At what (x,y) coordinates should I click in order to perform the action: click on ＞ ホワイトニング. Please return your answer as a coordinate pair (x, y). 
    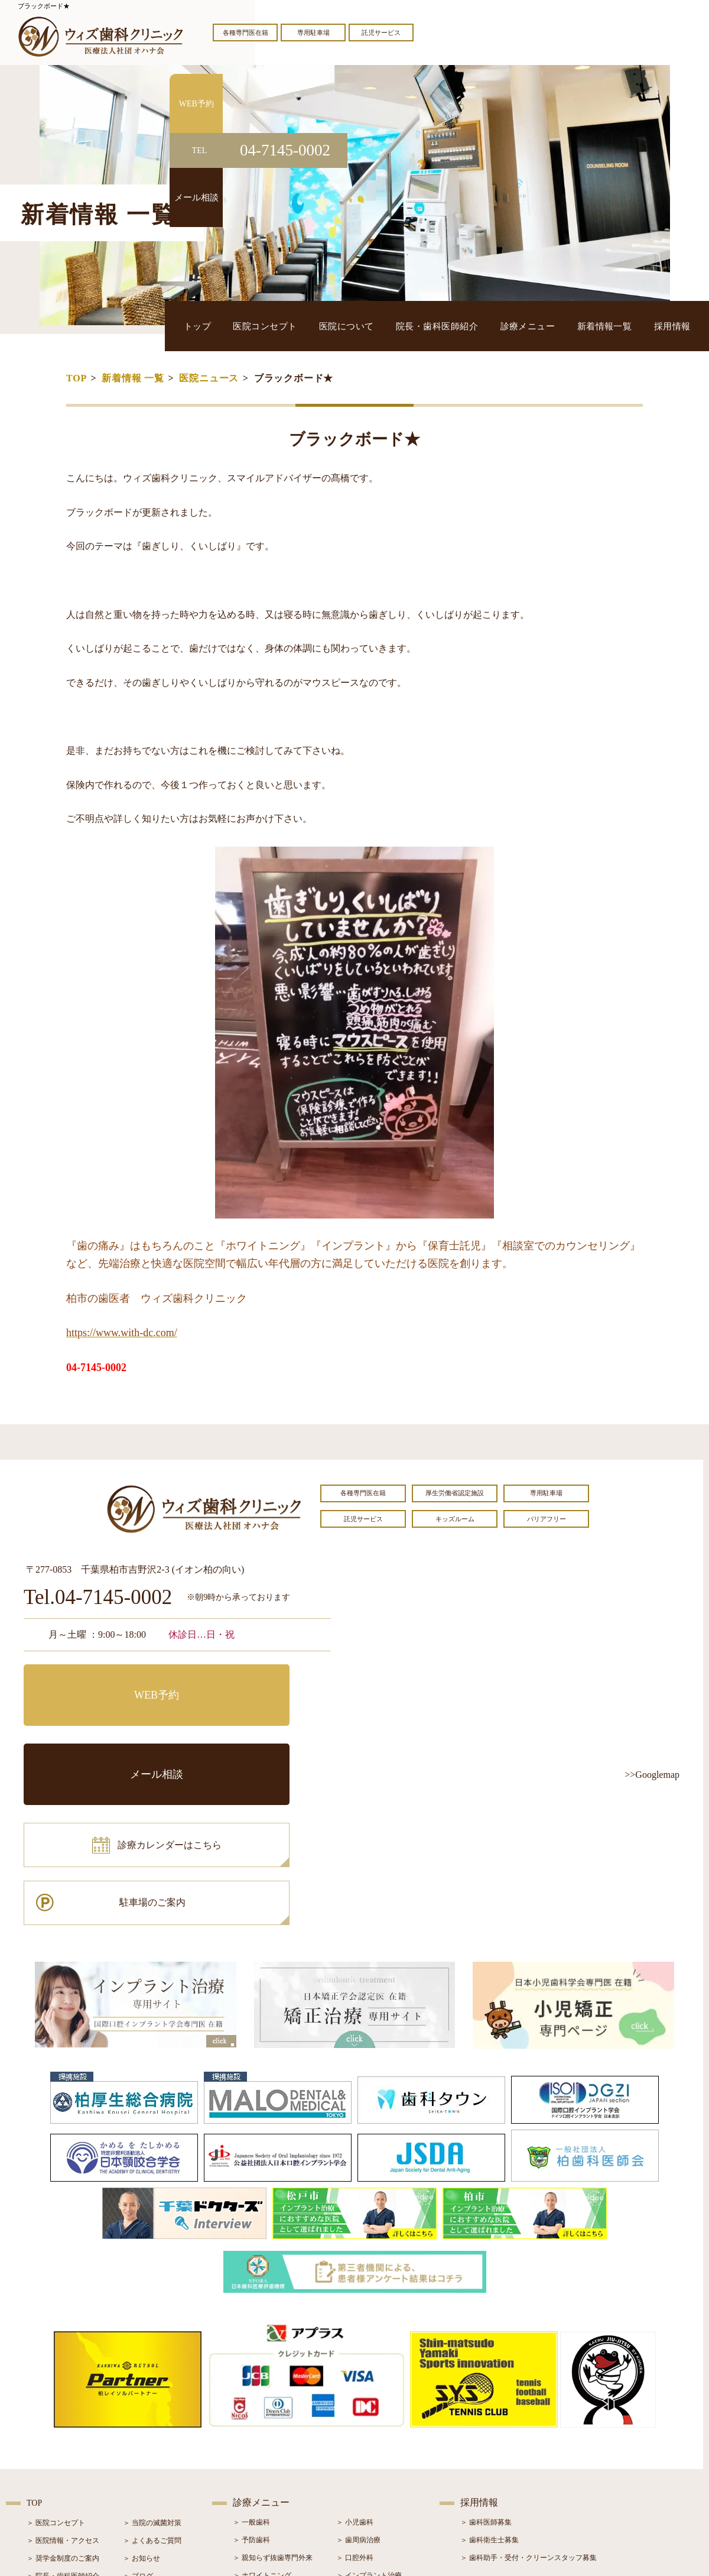
    Looking at the image, I should click on (262, 2421).